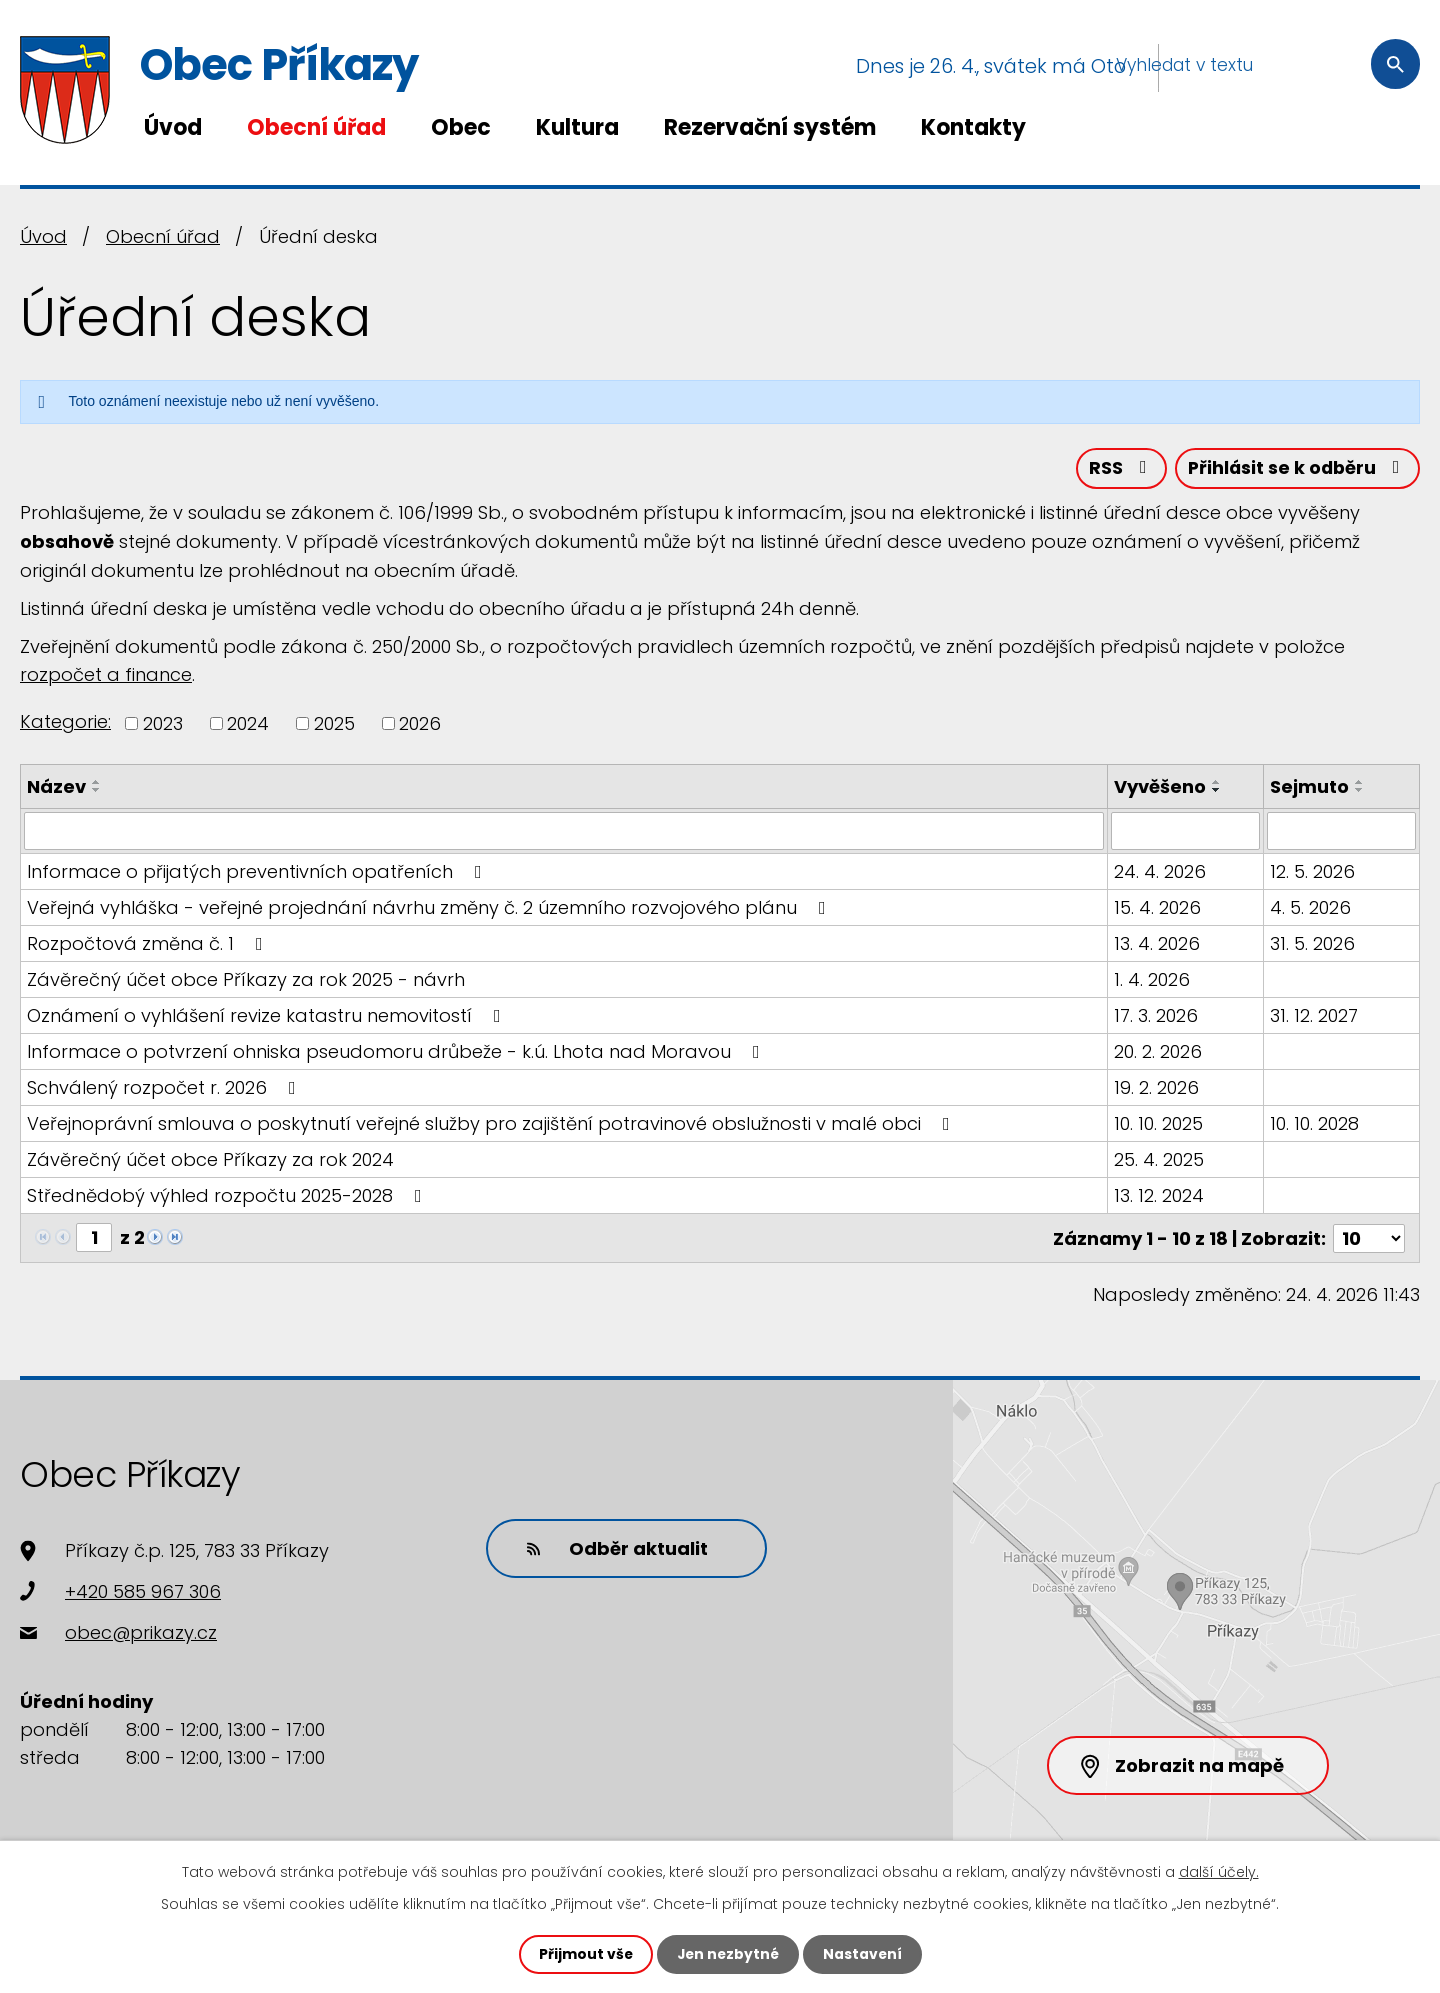 The height and width of the screenshot is (1993, 1440). I want to click on 20. 2. 2026, so click(1159, 1052).